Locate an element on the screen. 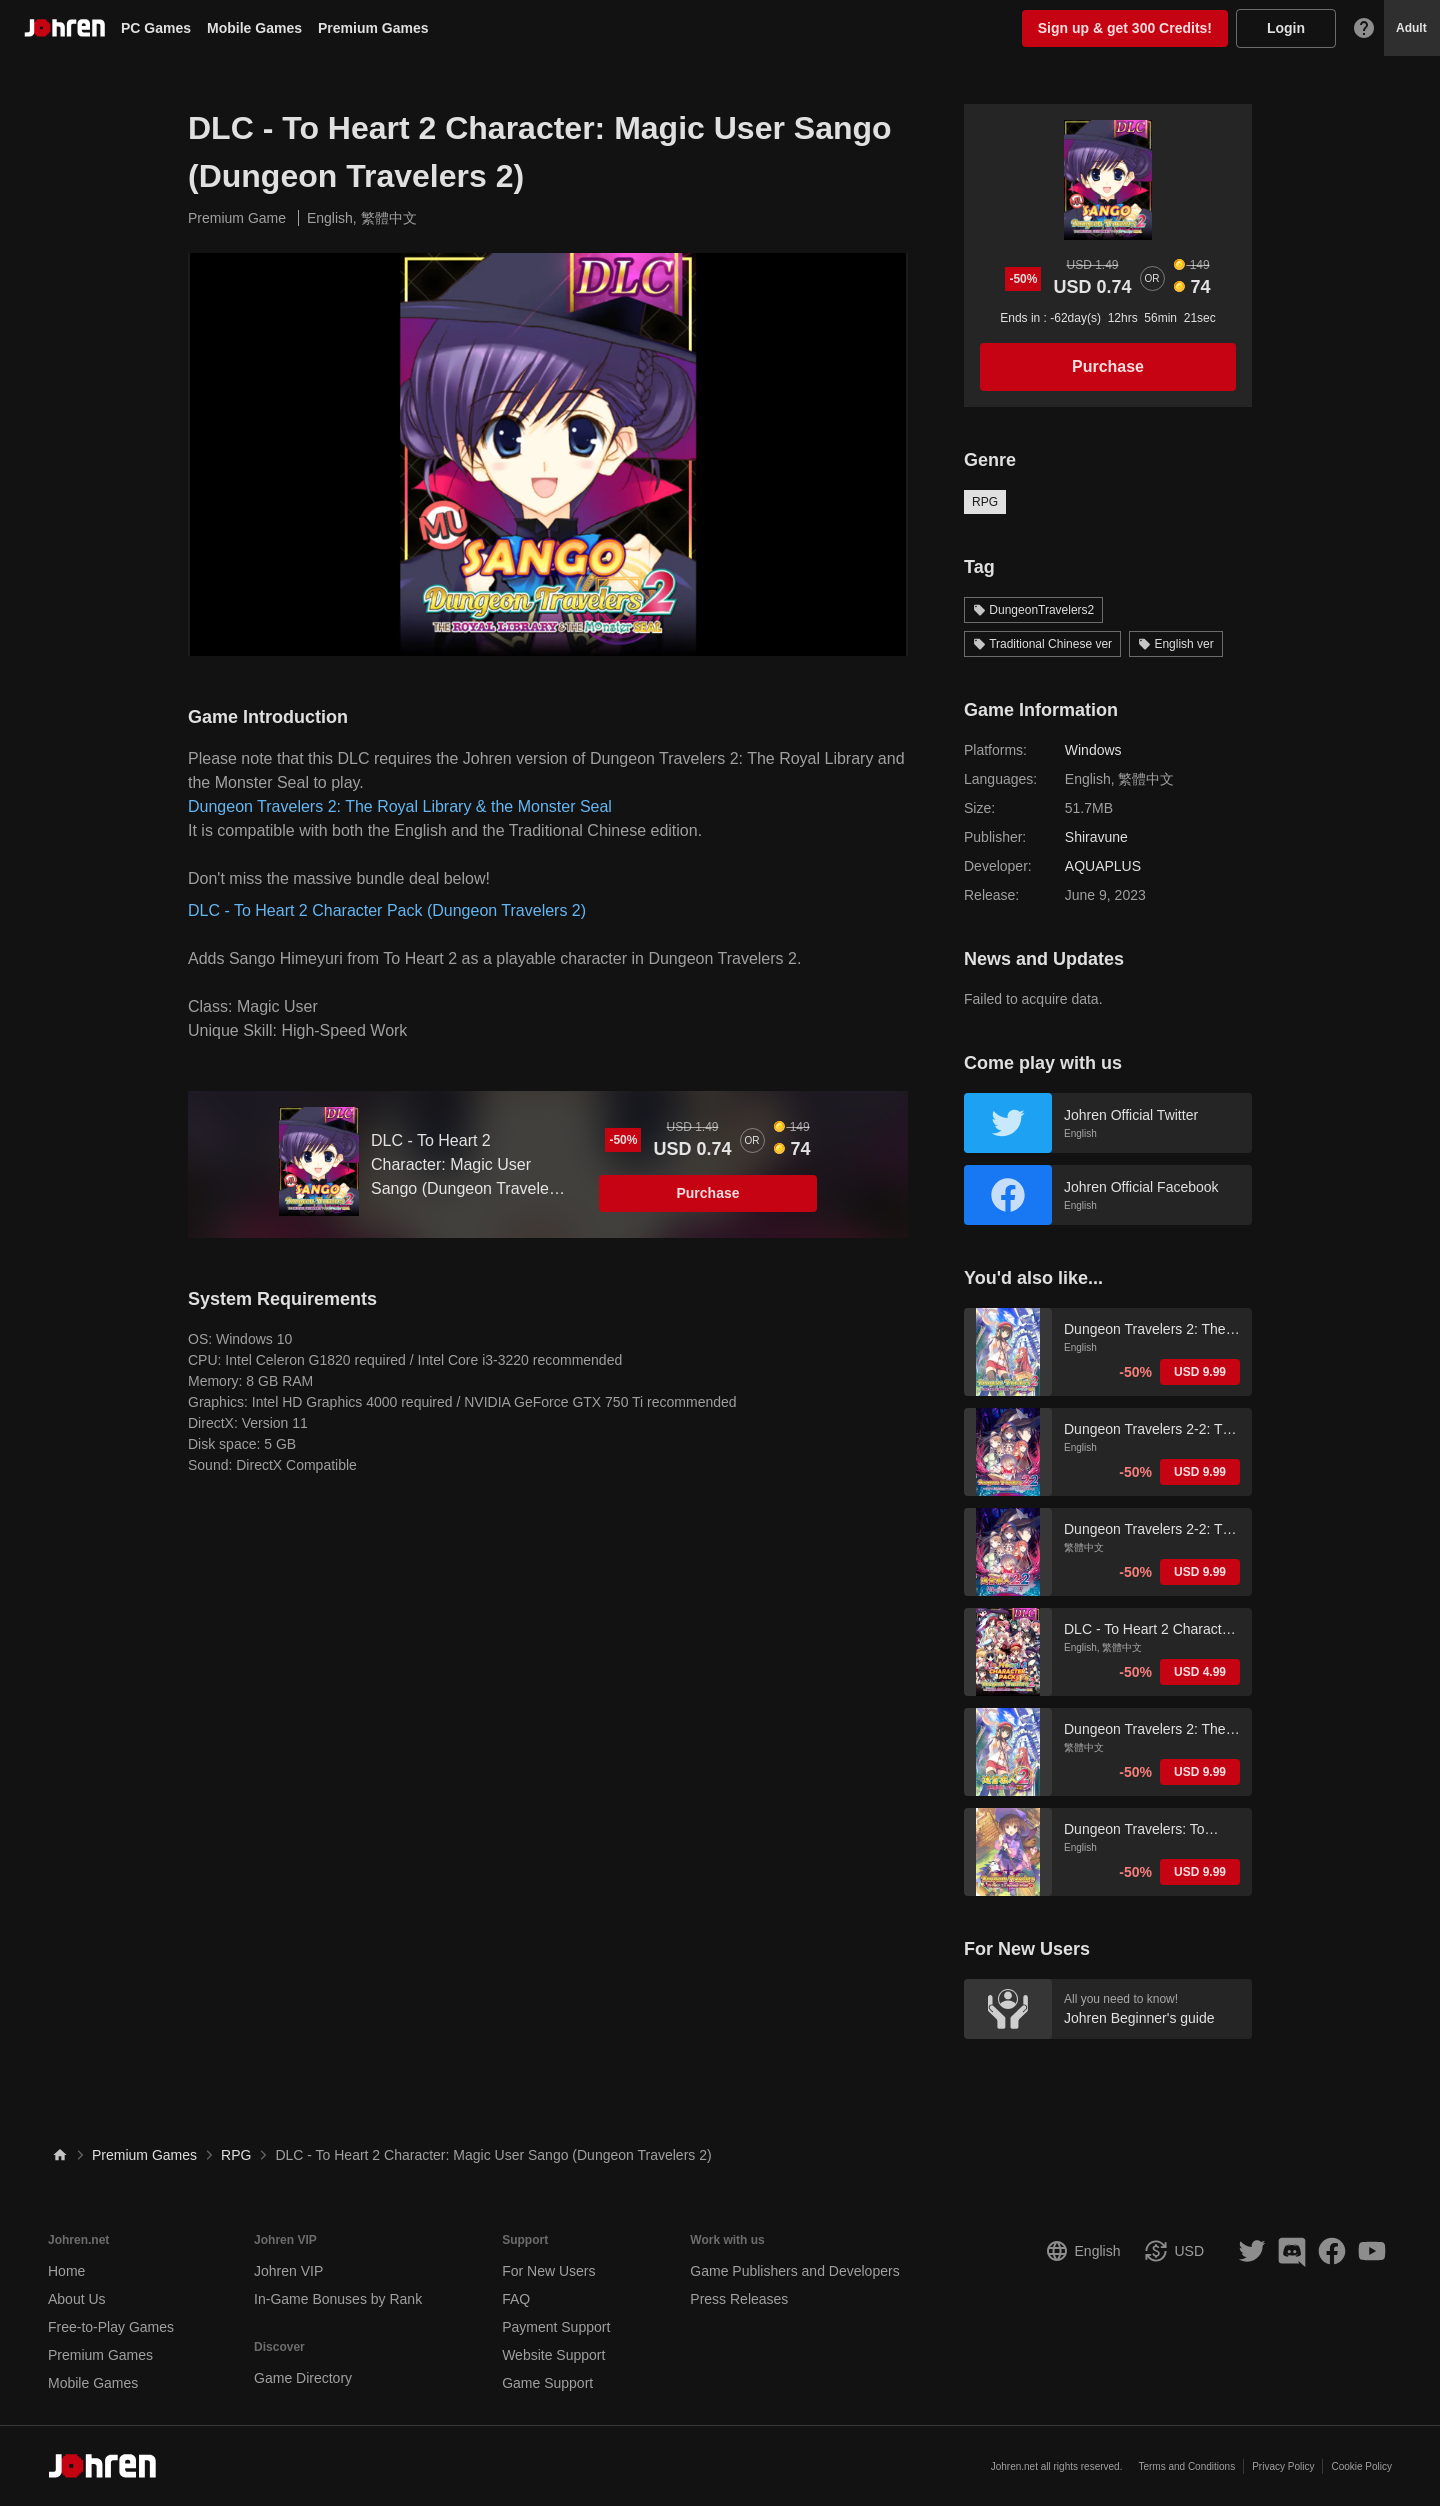 The width and height of the screenshot is (1440, 2506). Website Support is located at coordinates (553, 2355).